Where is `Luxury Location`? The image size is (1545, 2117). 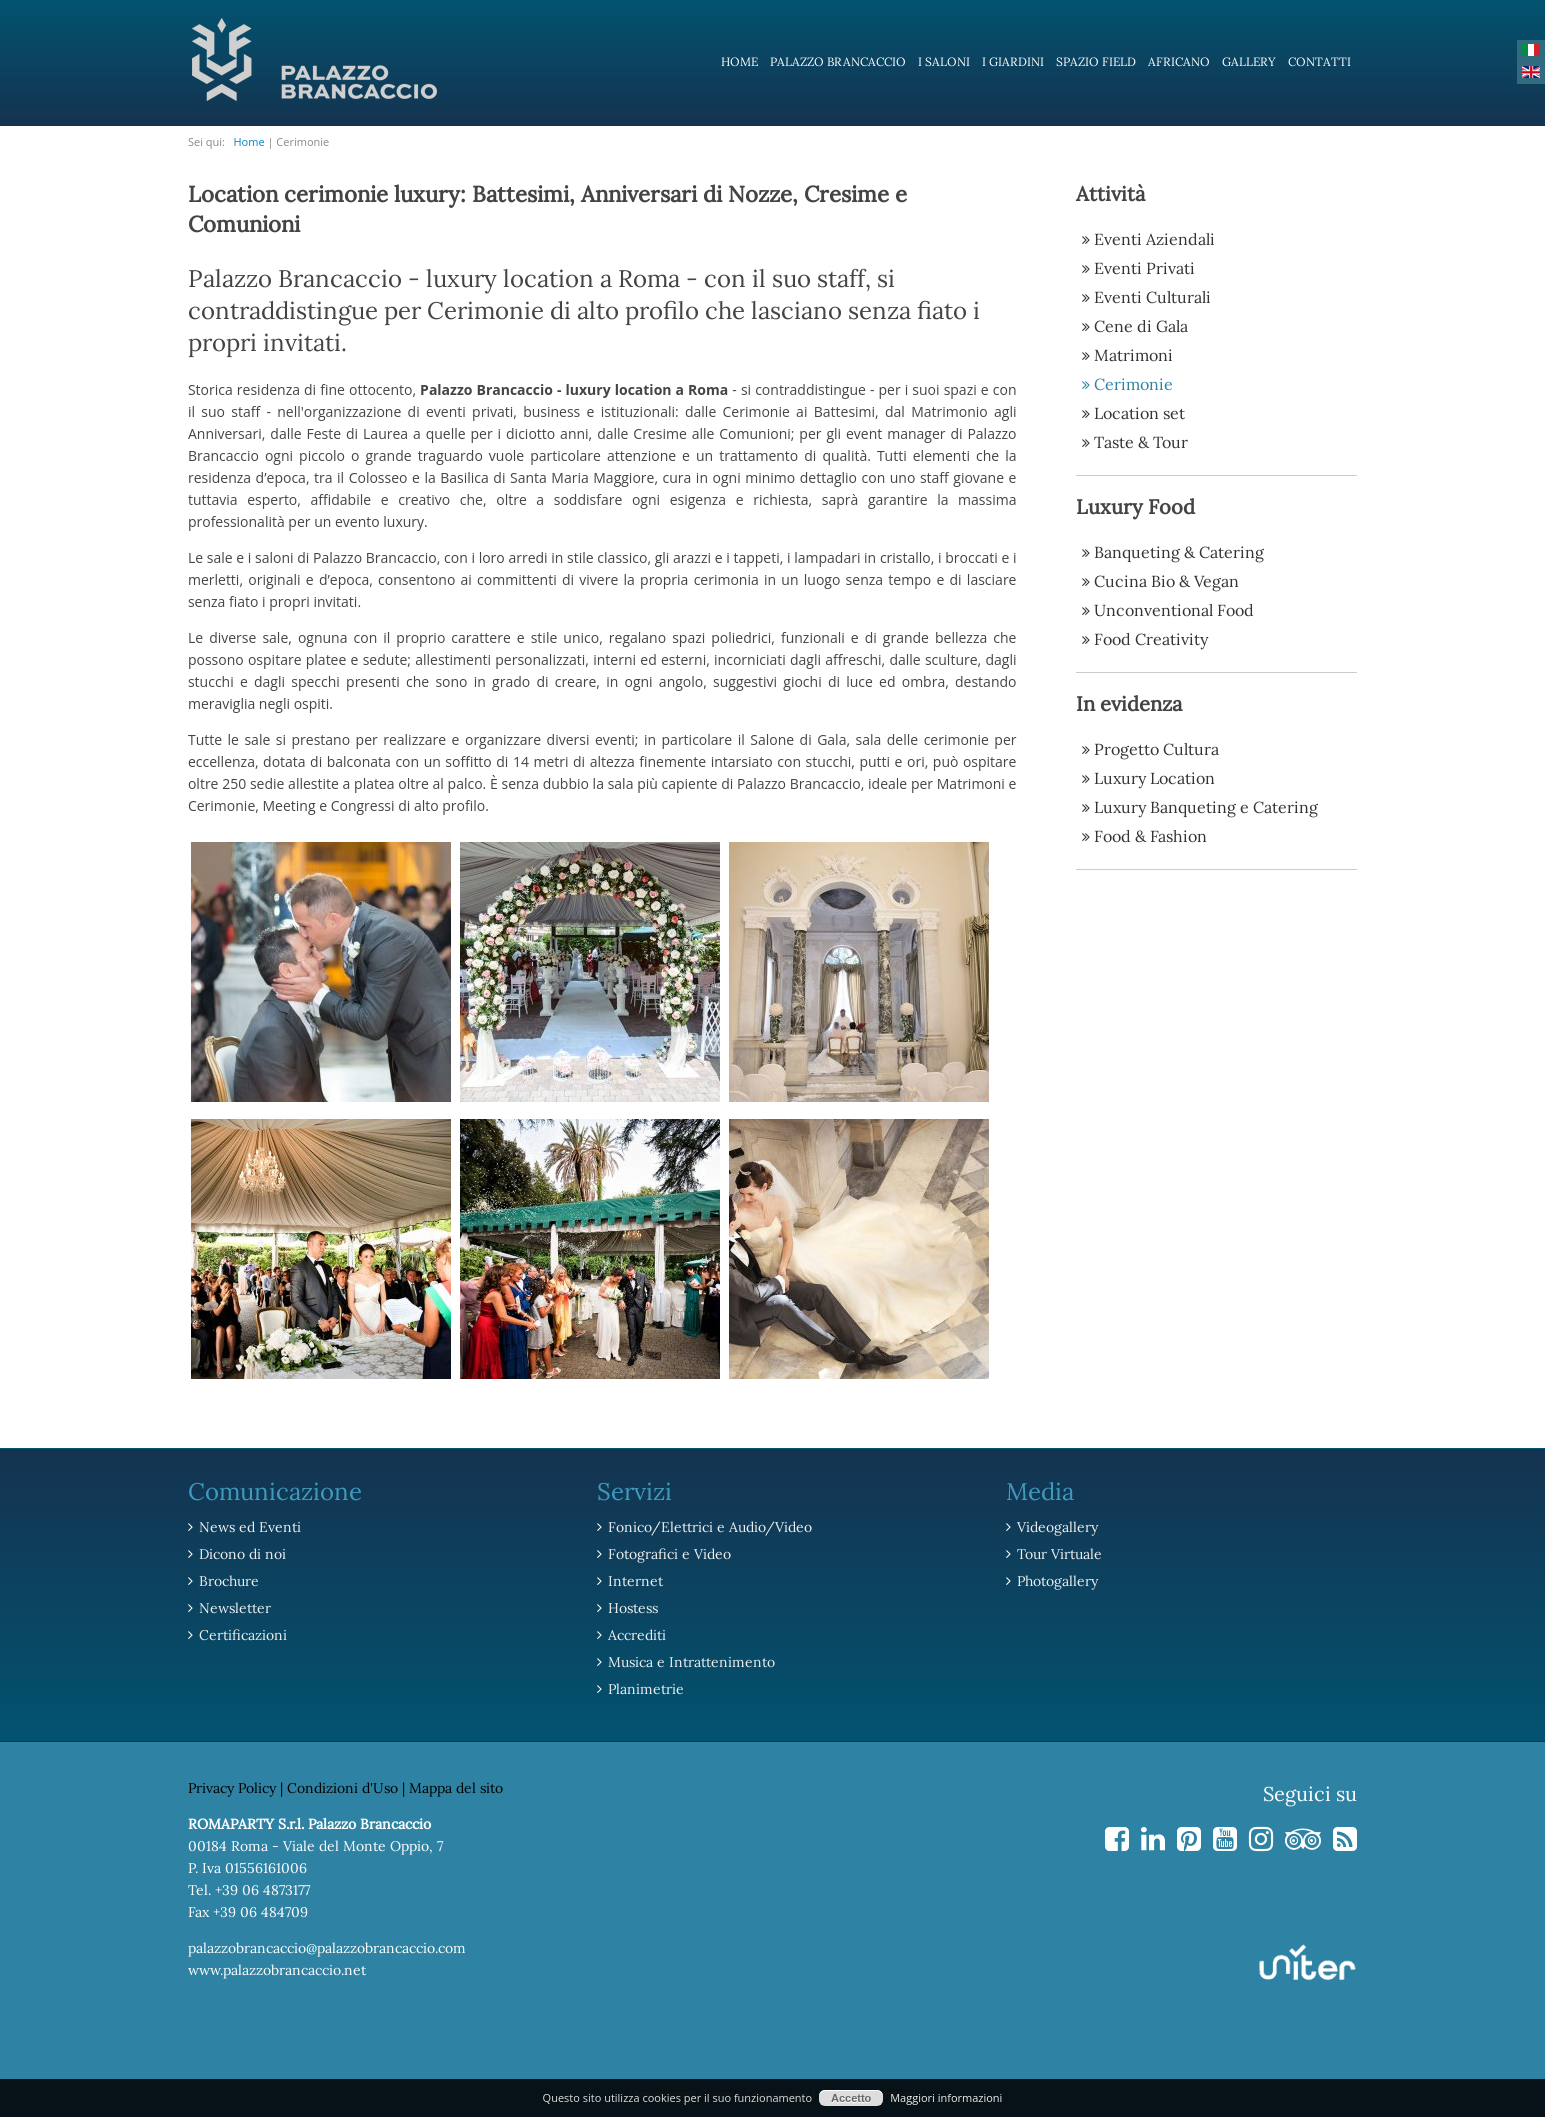
Luxury Location is located at coordinates (1154, 778).